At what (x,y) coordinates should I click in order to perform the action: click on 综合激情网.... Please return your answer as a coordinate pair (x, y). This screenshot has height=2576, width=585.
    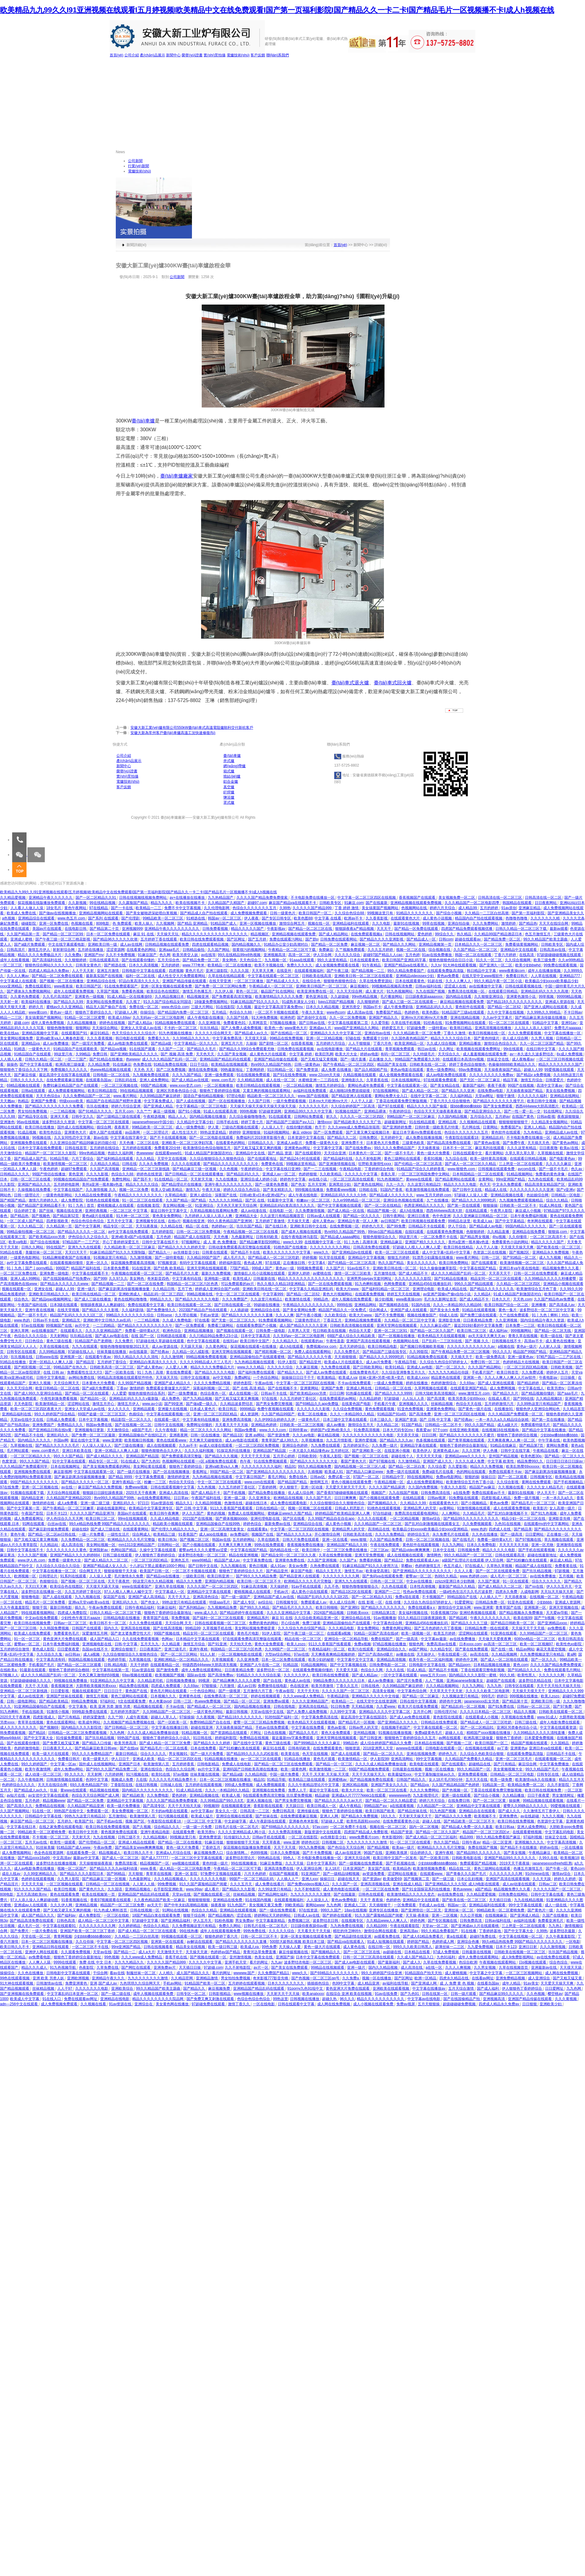
    Looking at the image, I should click on (237, 1853).